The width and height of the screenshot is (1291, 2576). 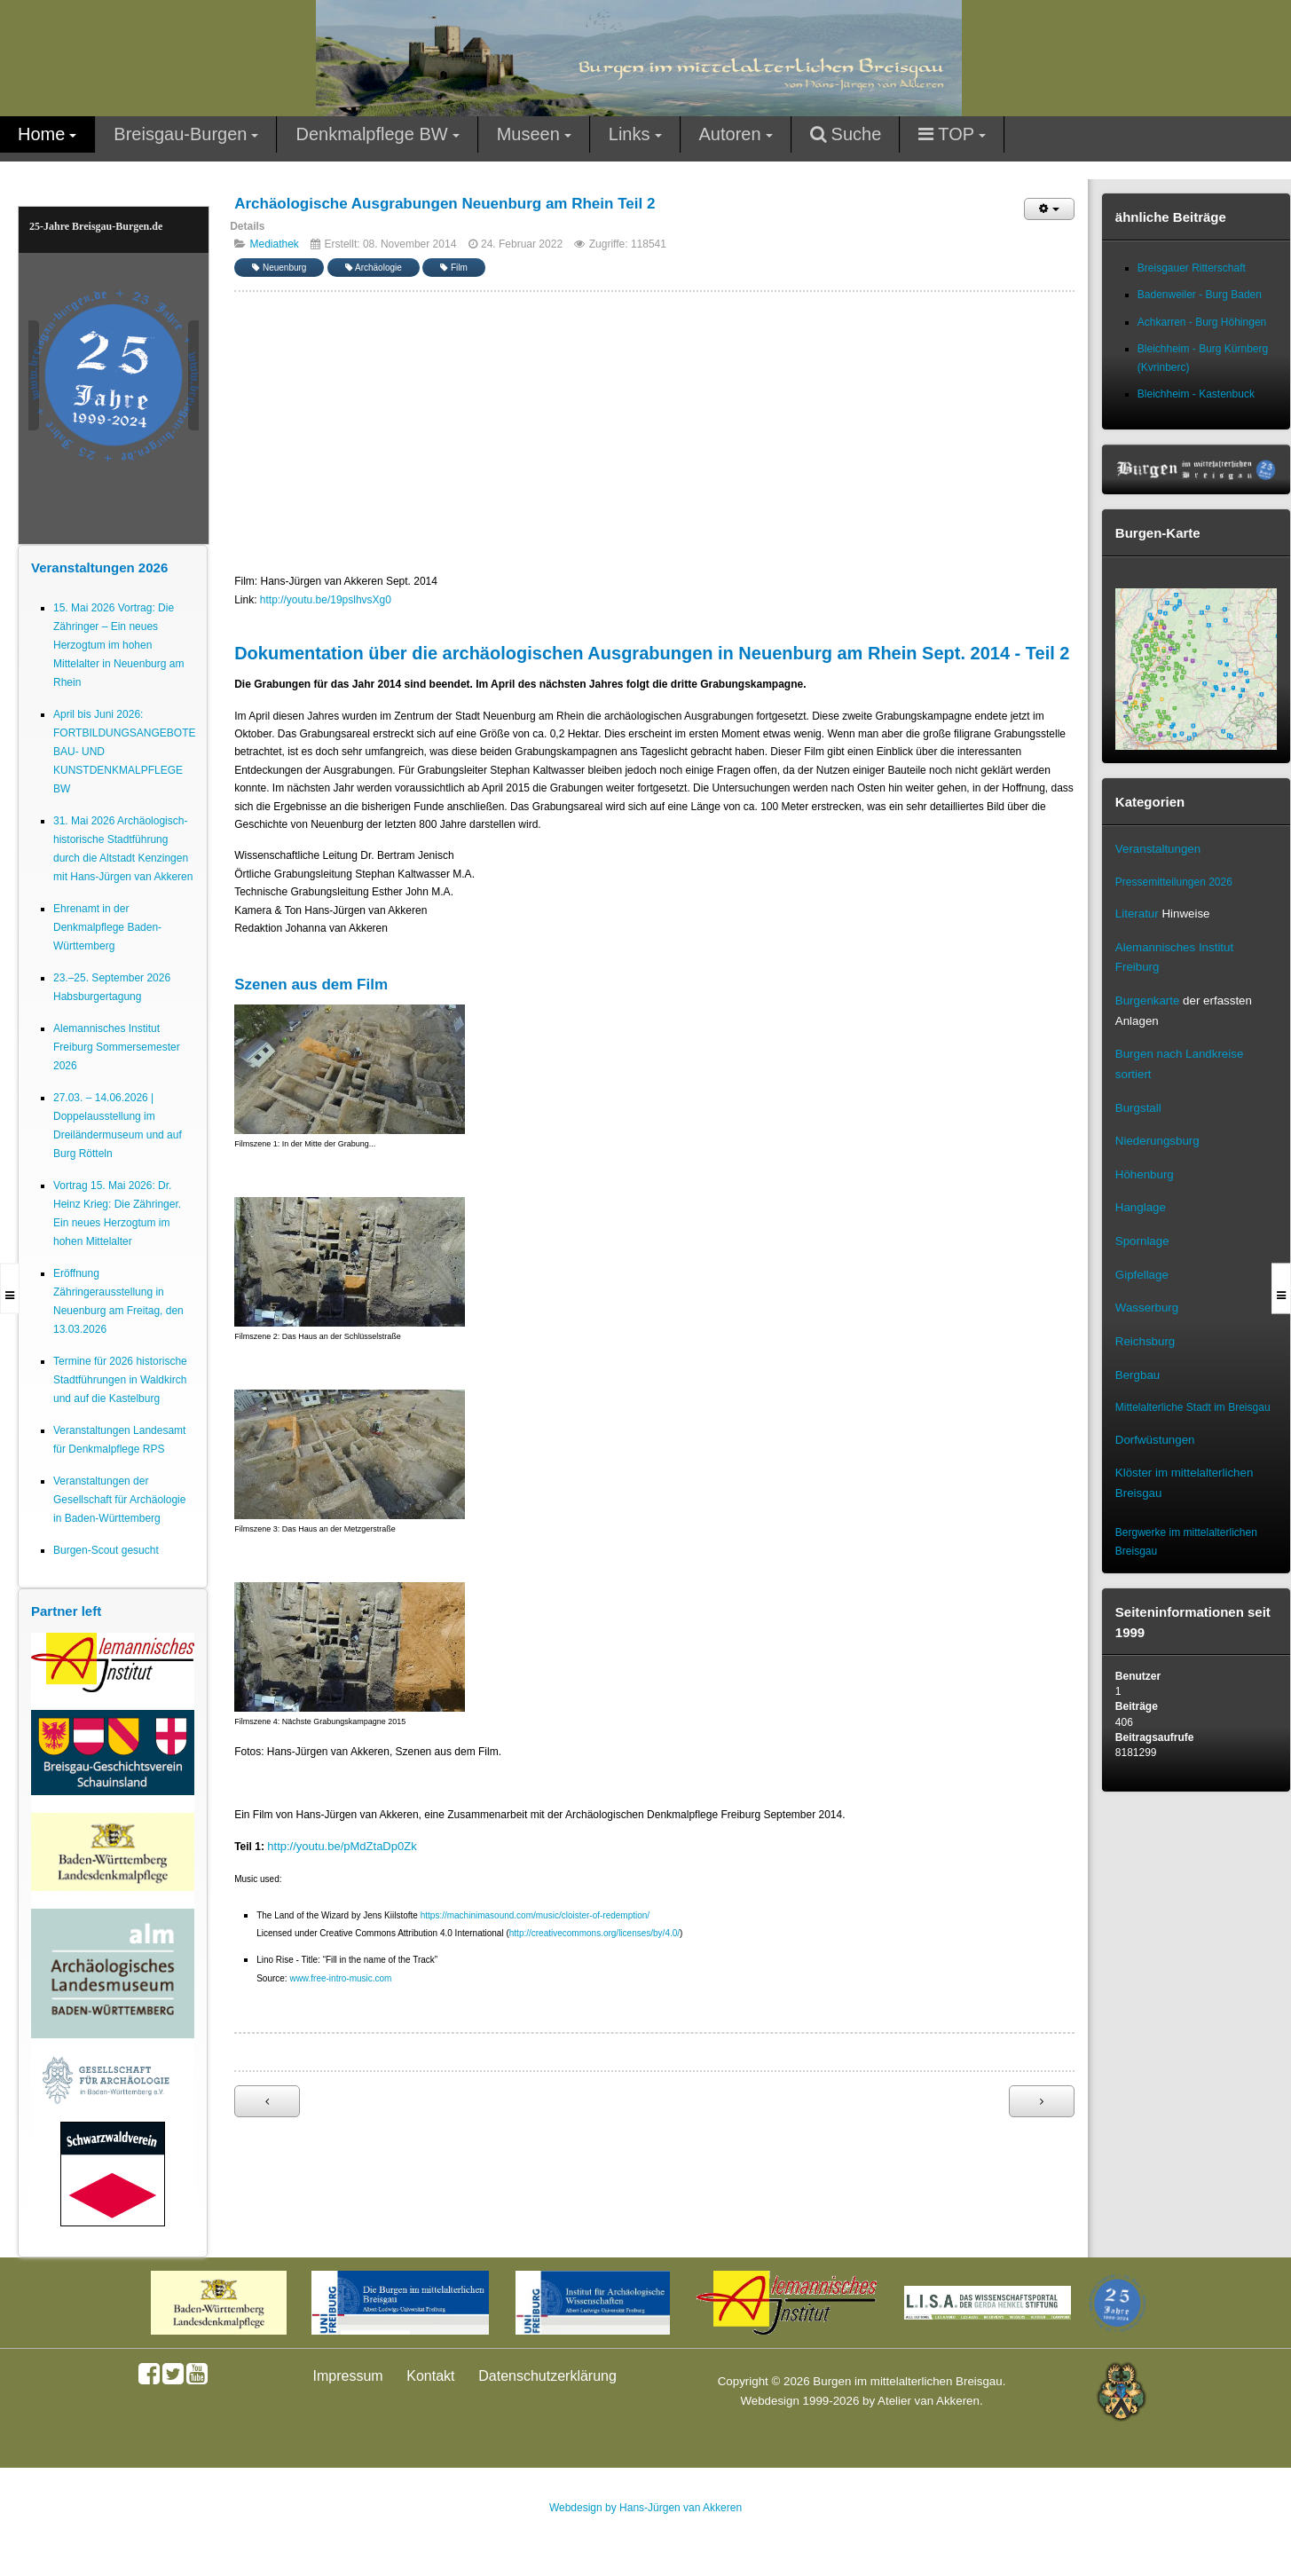 What do you see at coordinates (1173, 882) in the screenshot?
I see `Pressemitteilungen 2026` at bounding box center [1173, 882].